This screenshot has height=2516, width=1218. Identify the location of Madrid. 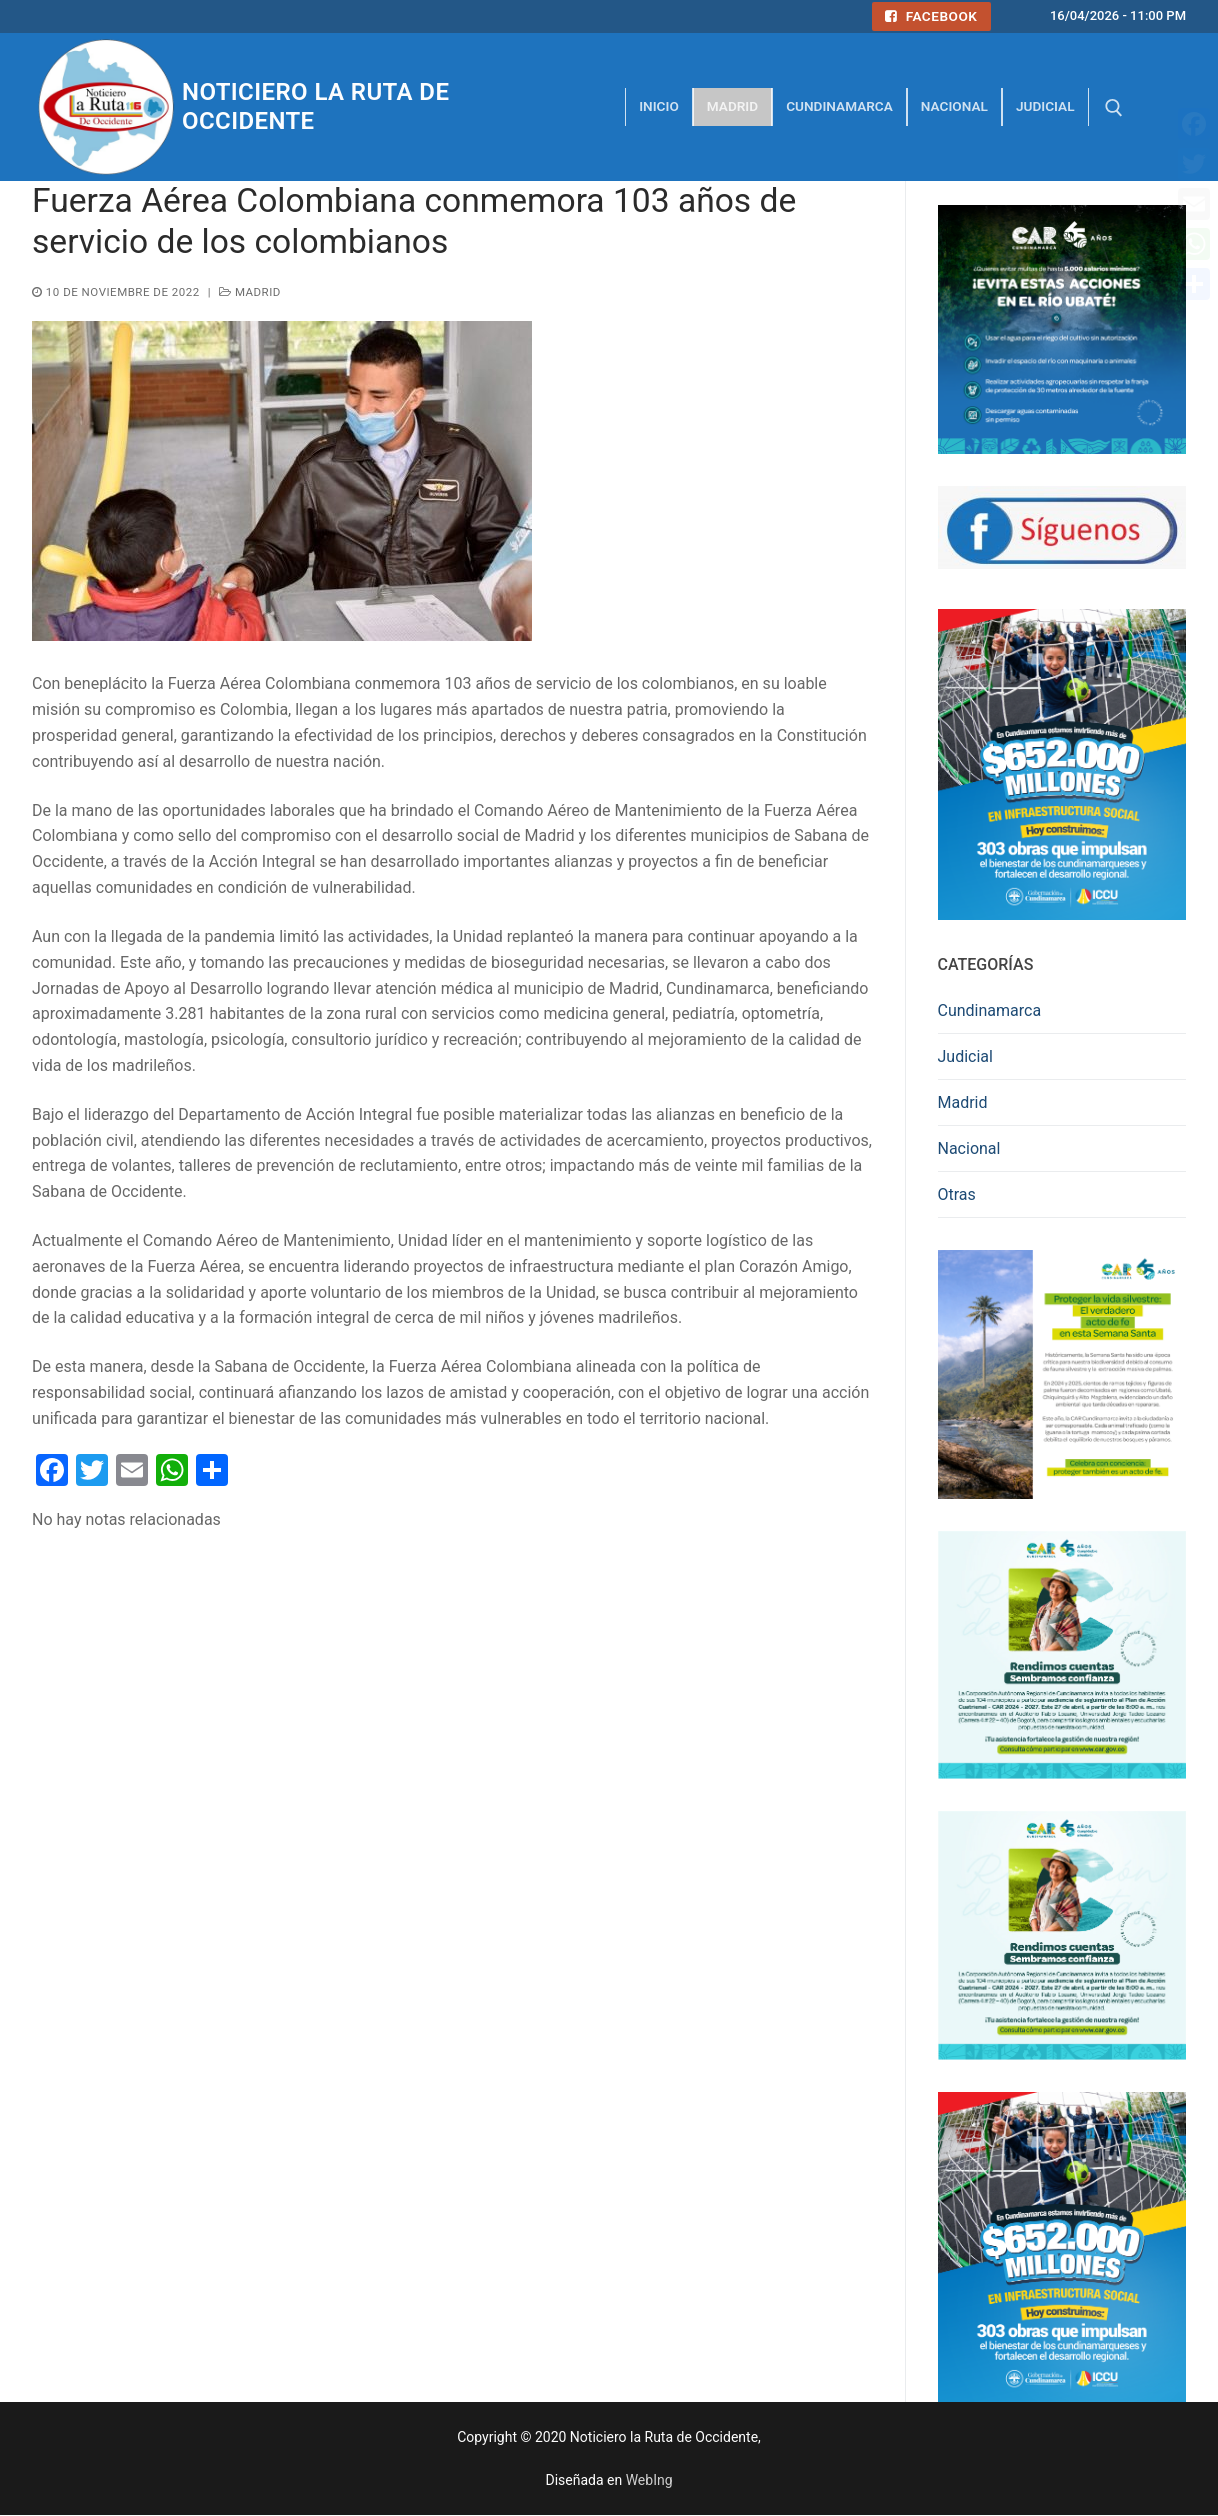
(250, 292).